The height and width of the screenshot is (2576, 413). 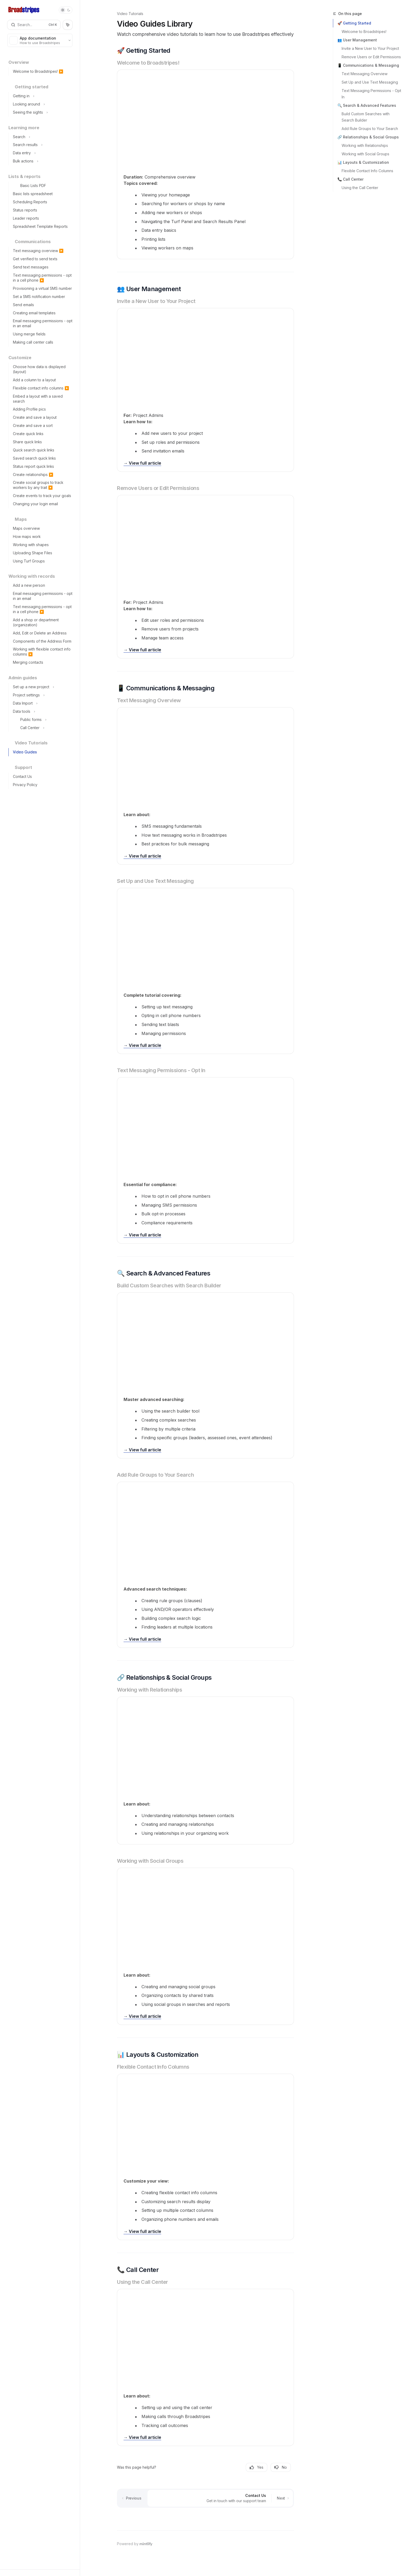 I want to click on Text Messaging Overview, so click(x=364, y=73).